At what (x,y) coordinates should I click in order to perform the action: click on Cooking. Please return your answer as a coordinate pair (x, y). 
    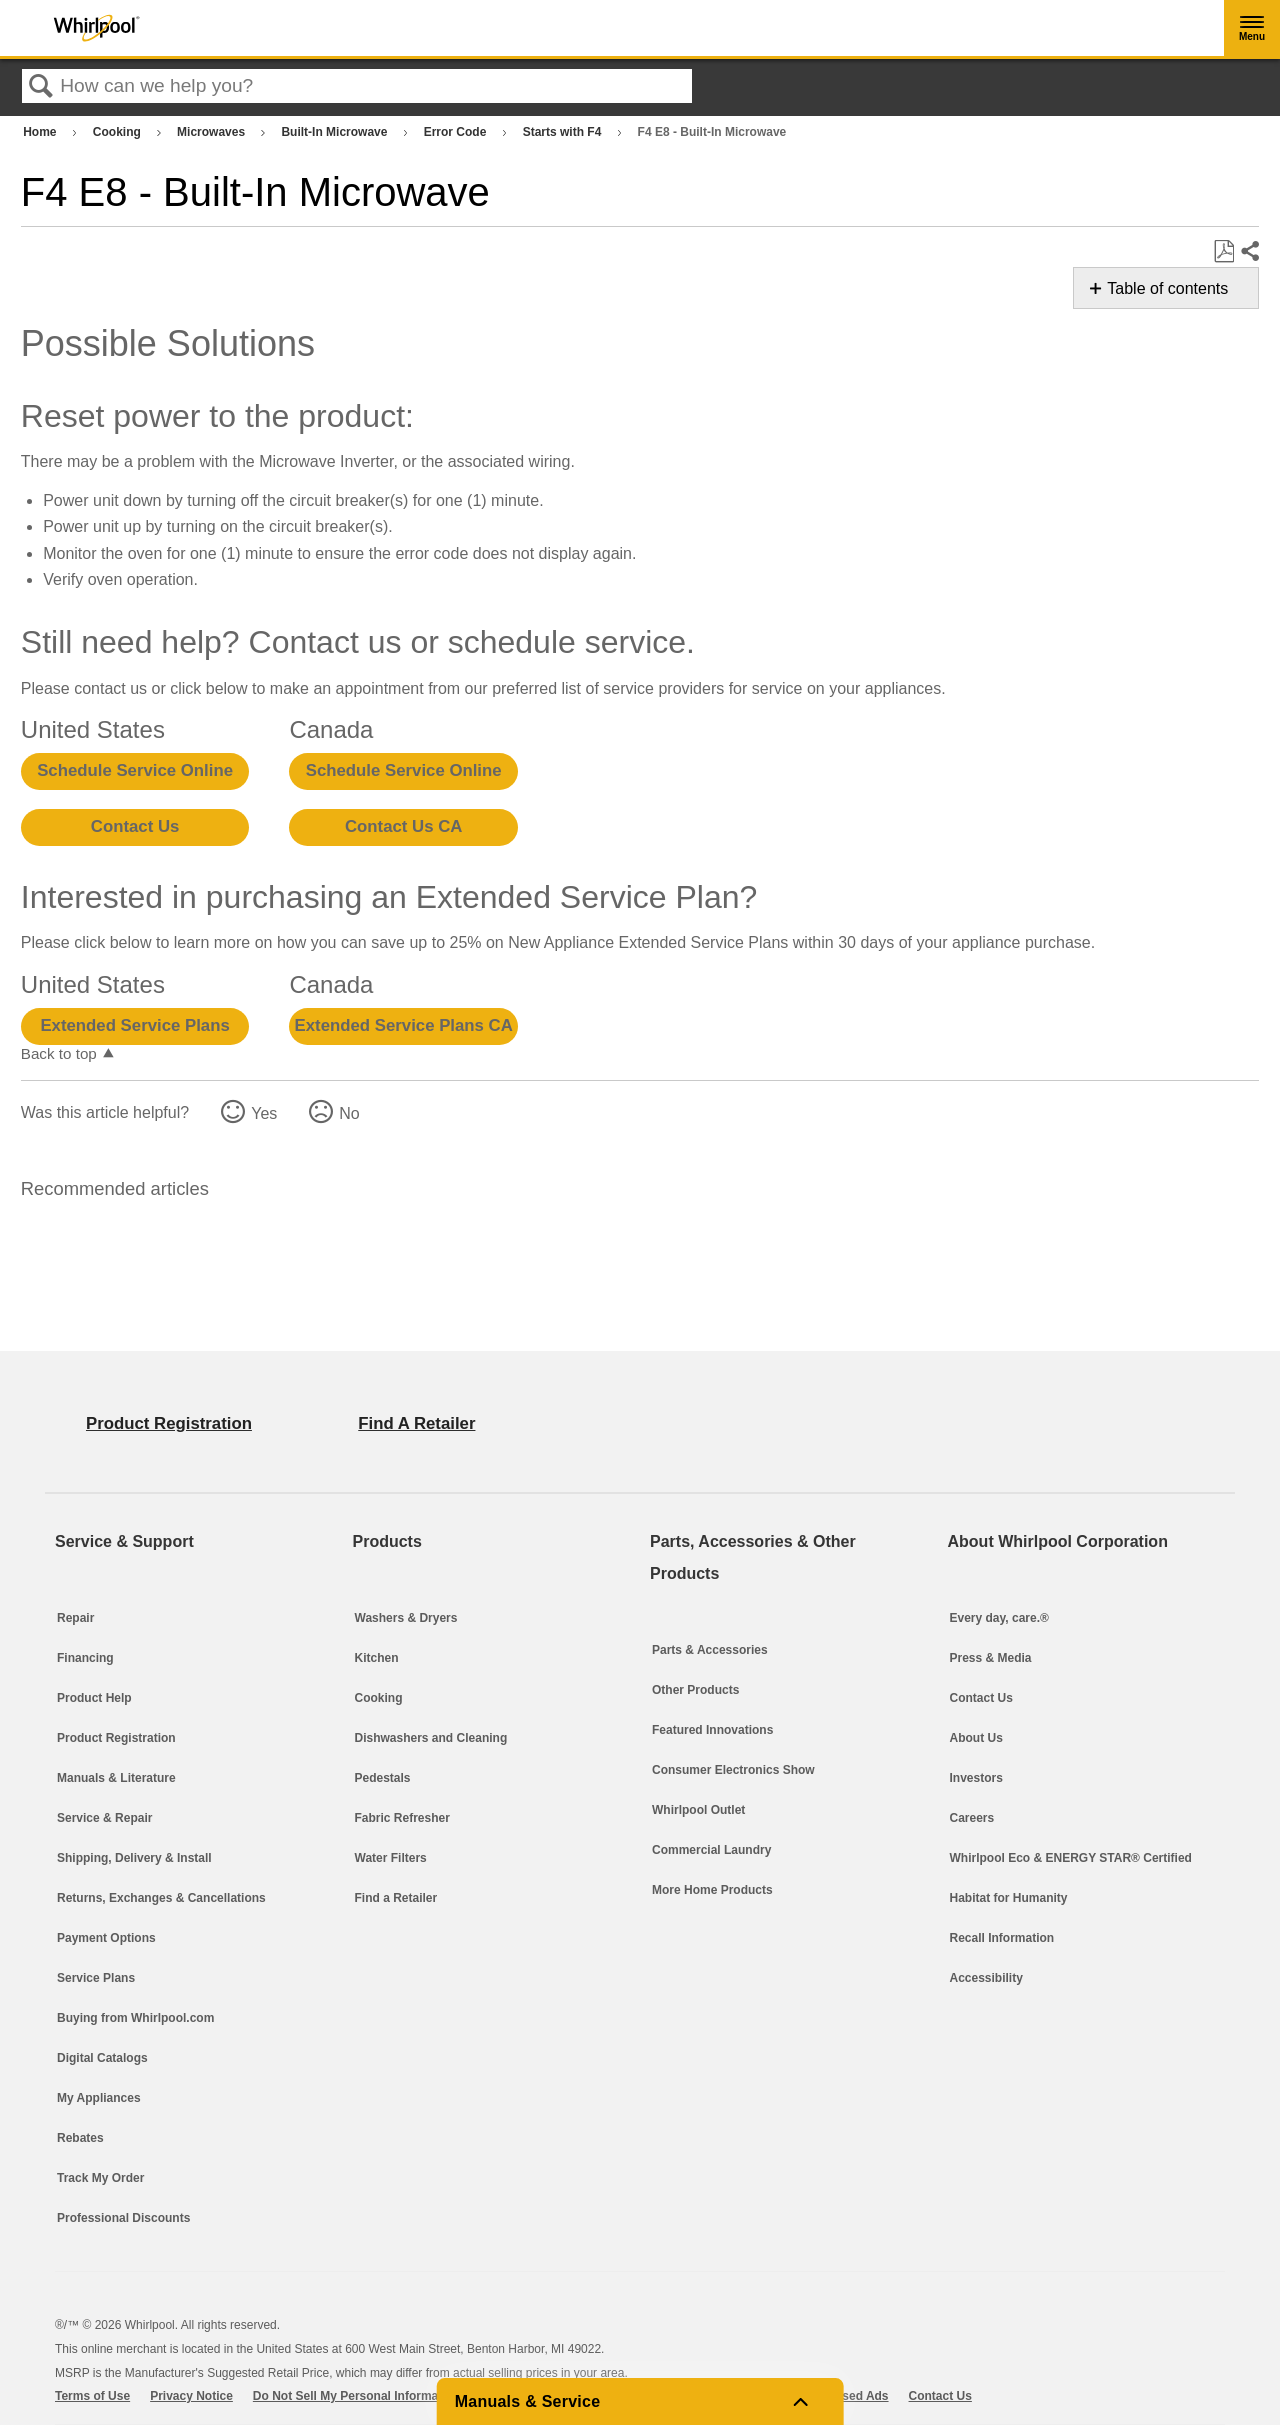
    Looking at the image, I should click on (118, 132).